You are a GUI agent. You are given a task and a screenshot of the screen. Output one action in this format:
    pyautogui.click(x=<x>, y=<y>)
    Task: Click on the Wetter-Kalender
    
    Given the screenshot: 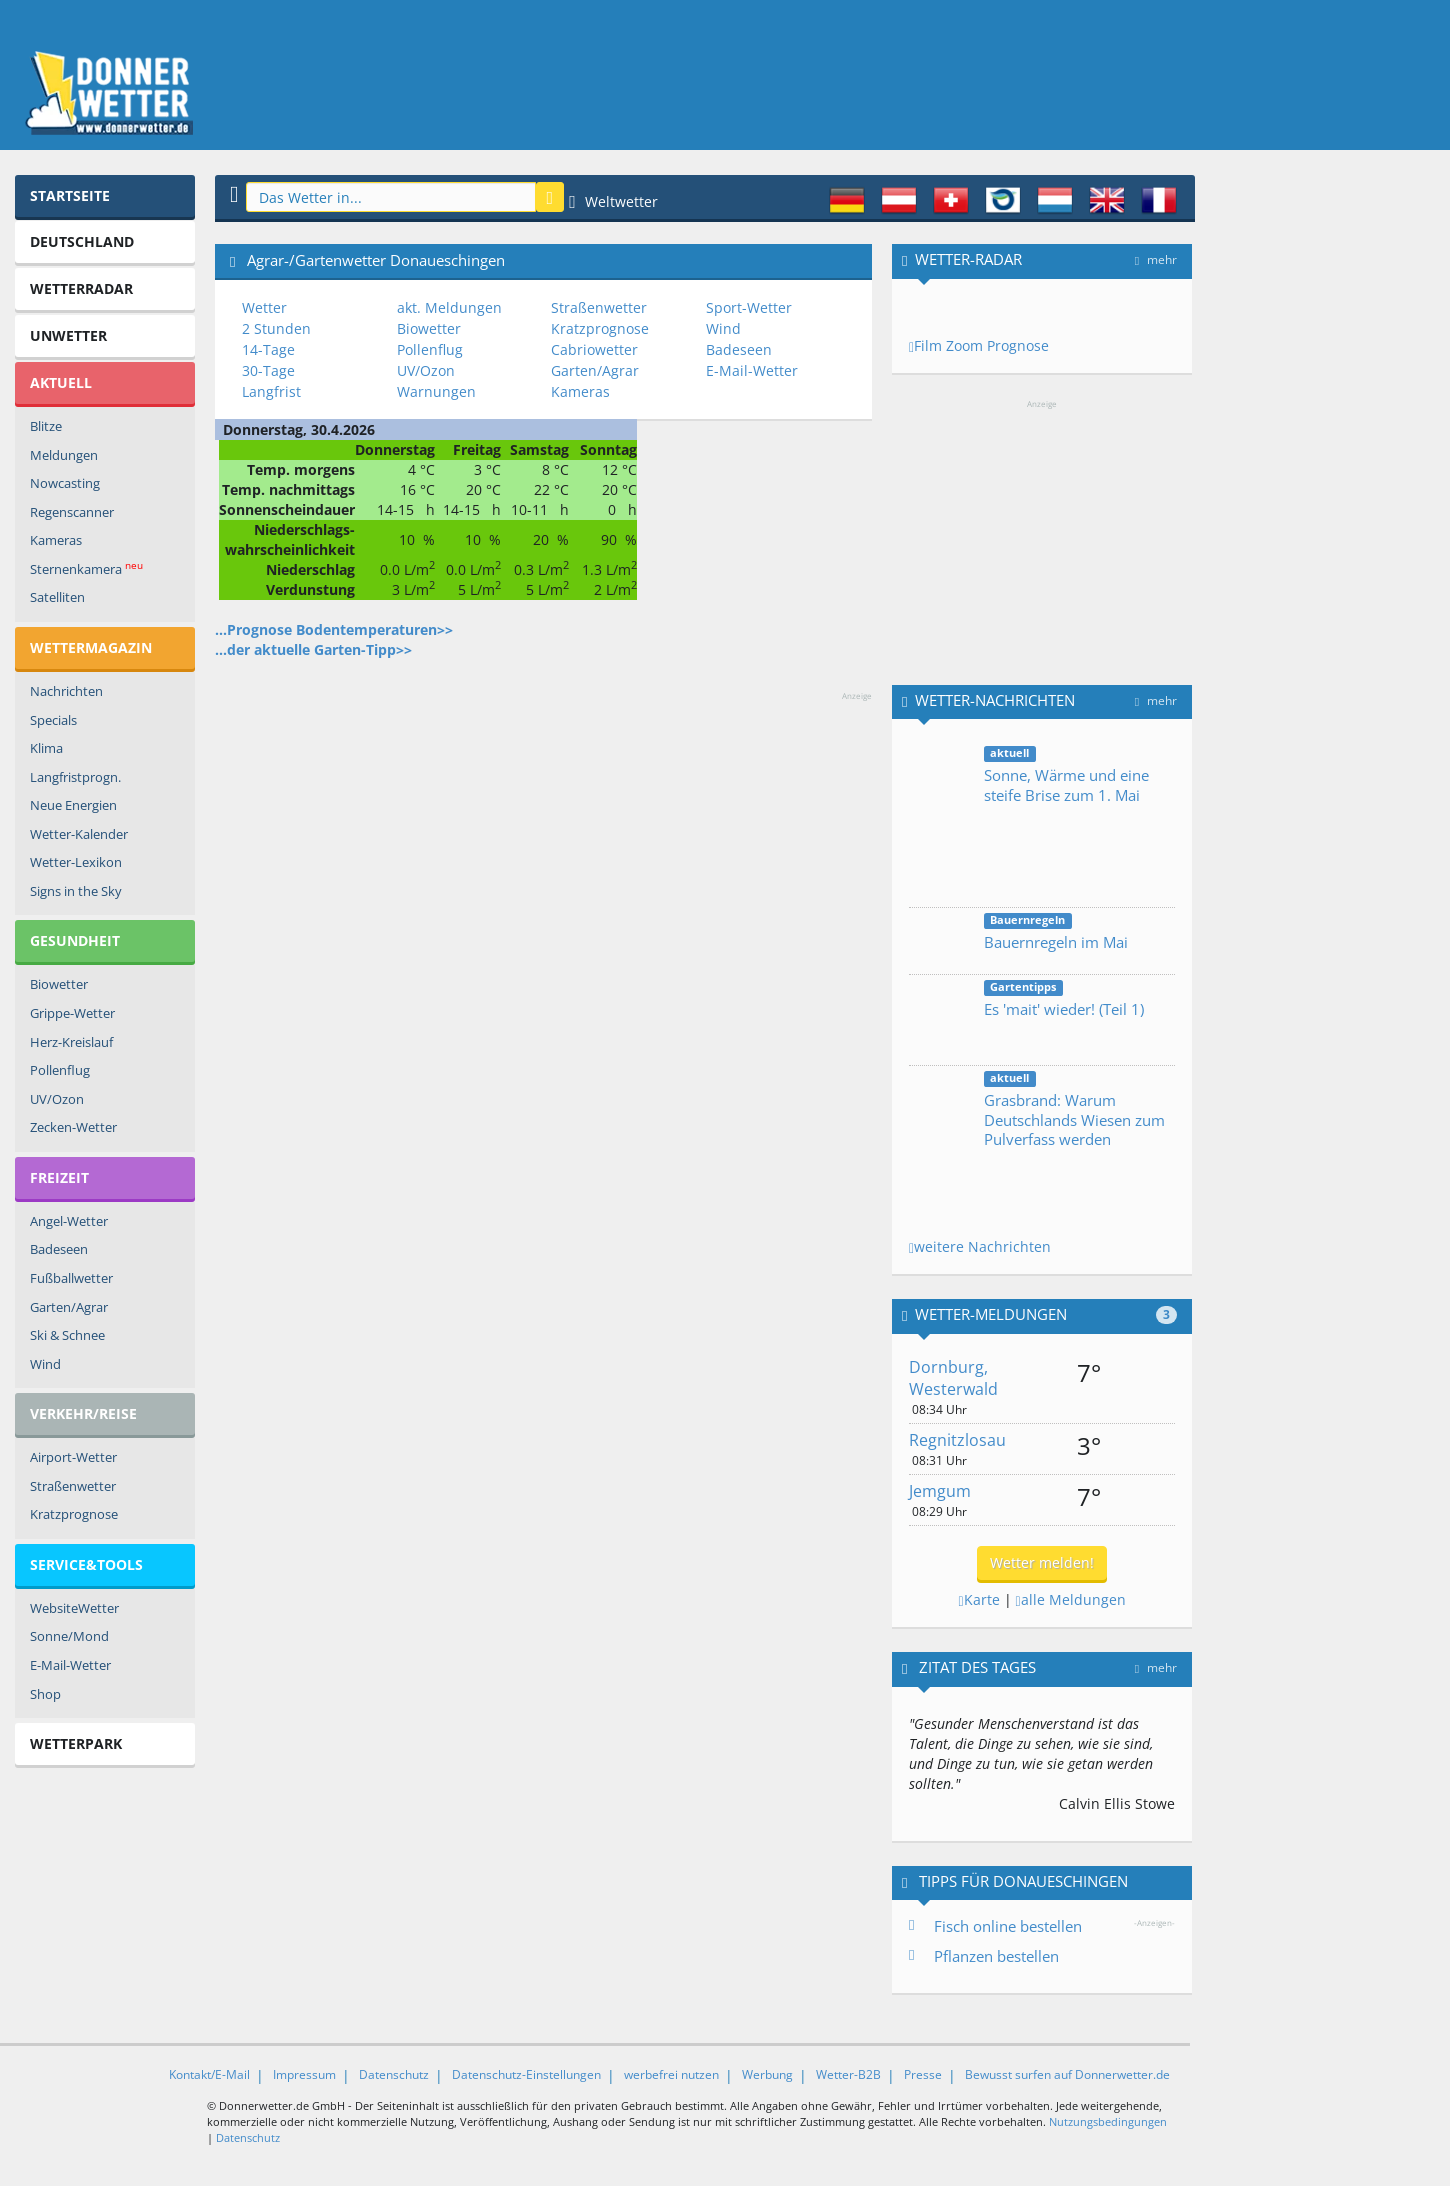 What is the action you would take?
    pyautogui.click(x=79, y=834)
    